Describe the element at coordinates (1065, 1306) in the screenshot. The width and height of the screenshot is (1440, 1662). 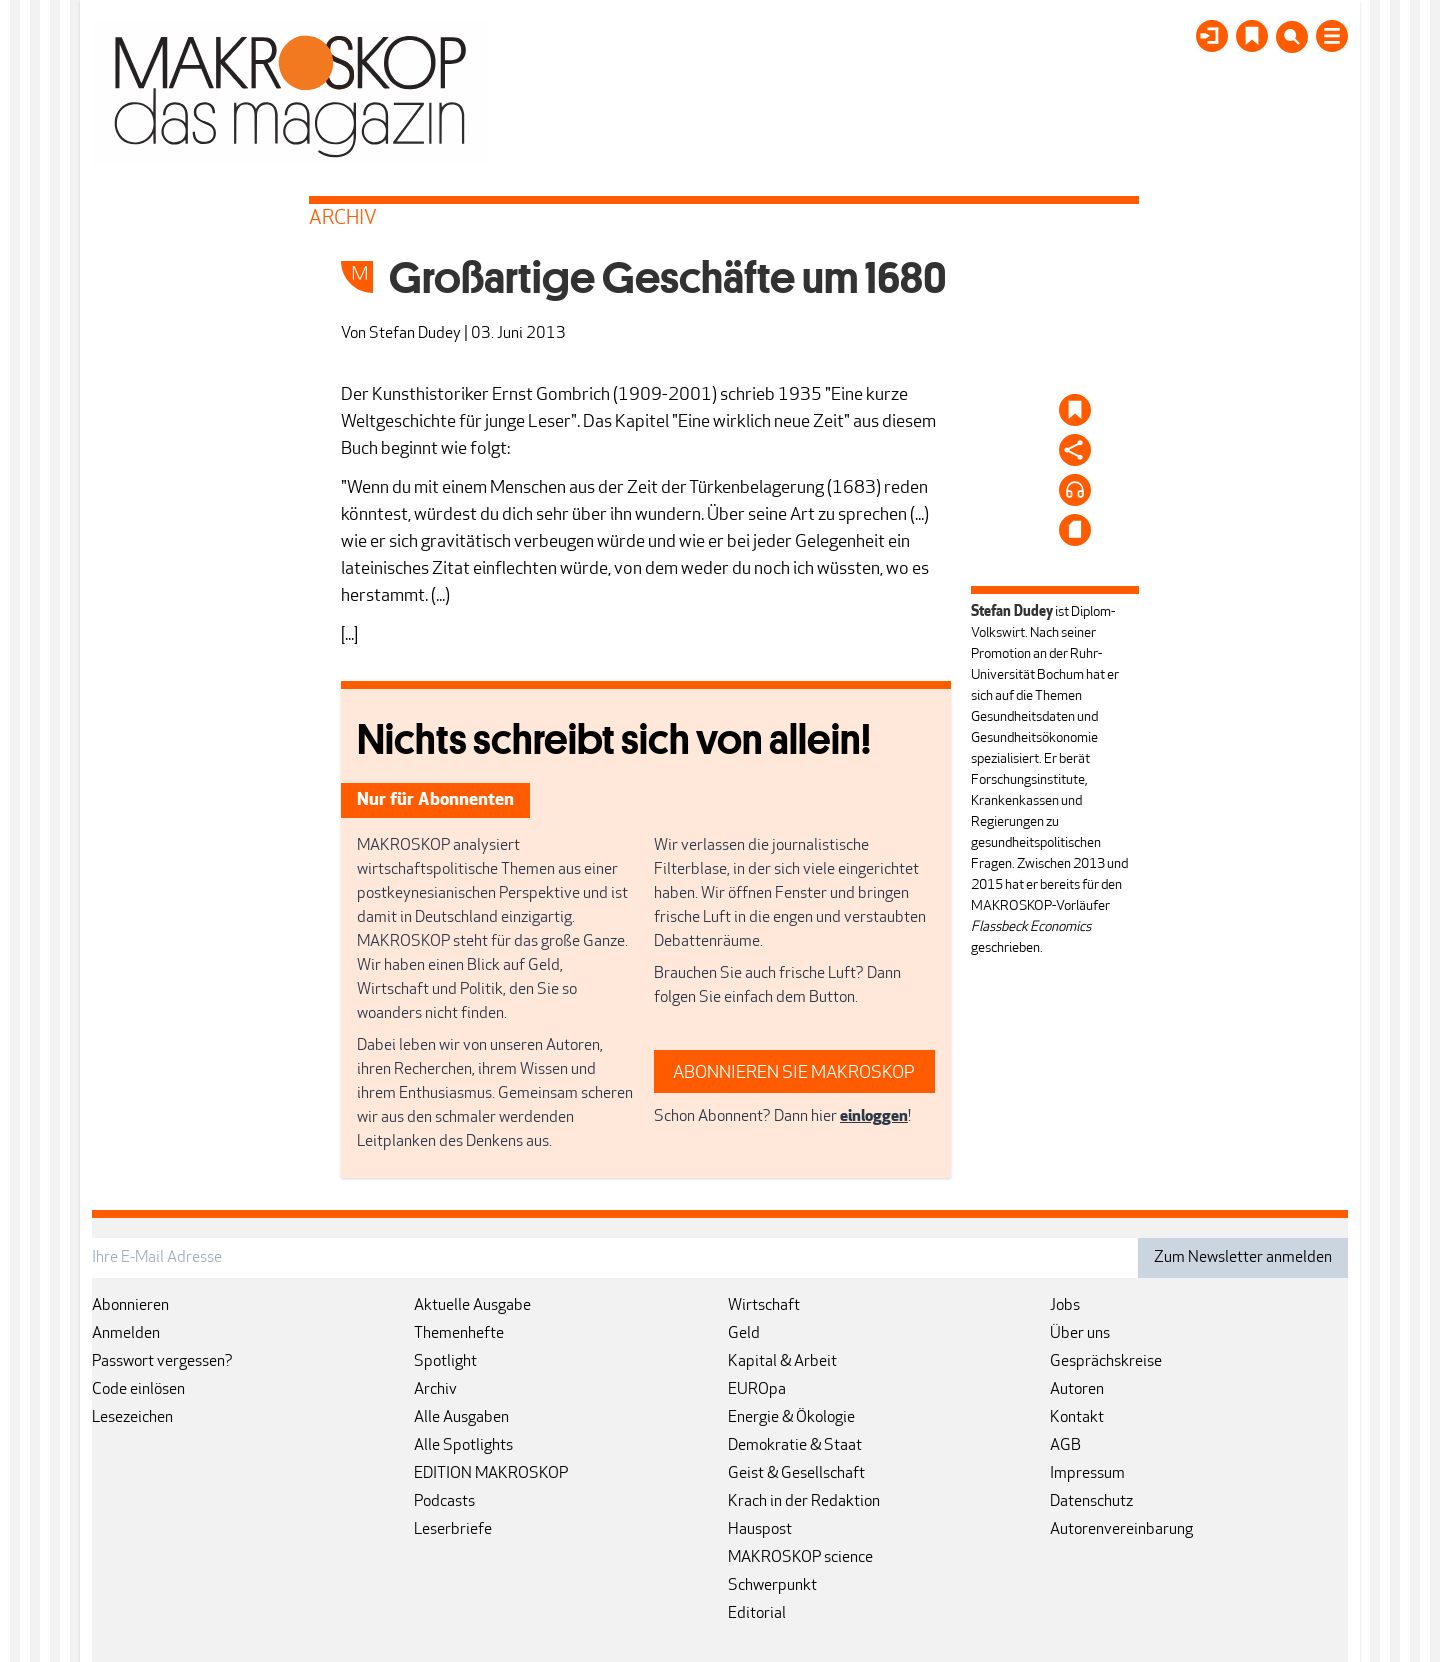
I see `Jobs` at that location.